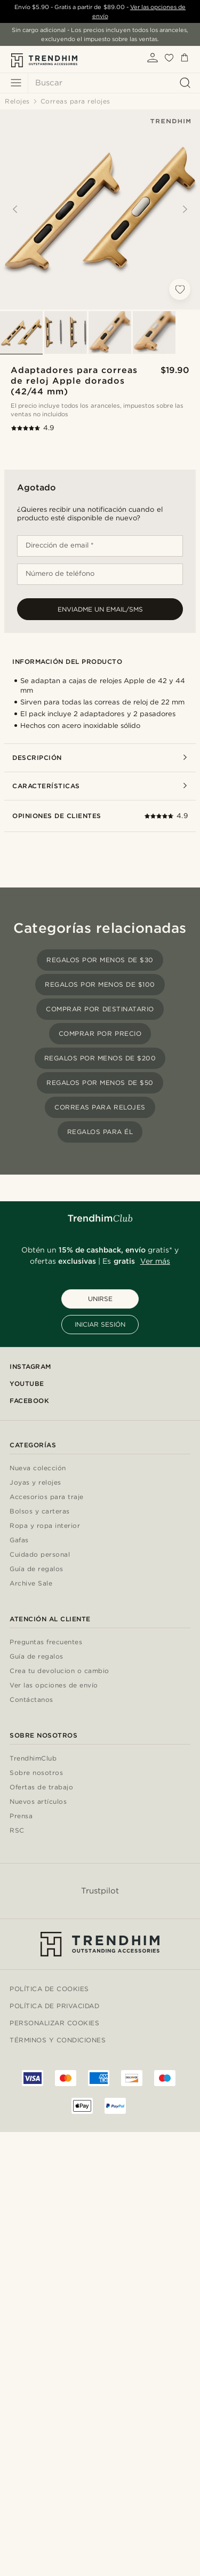 This screenshot has width=200, height=2576. What do you see at coordinates (155, 1261) in the screenshot?
I see `Ver más` at bounding box center [155, 1261].